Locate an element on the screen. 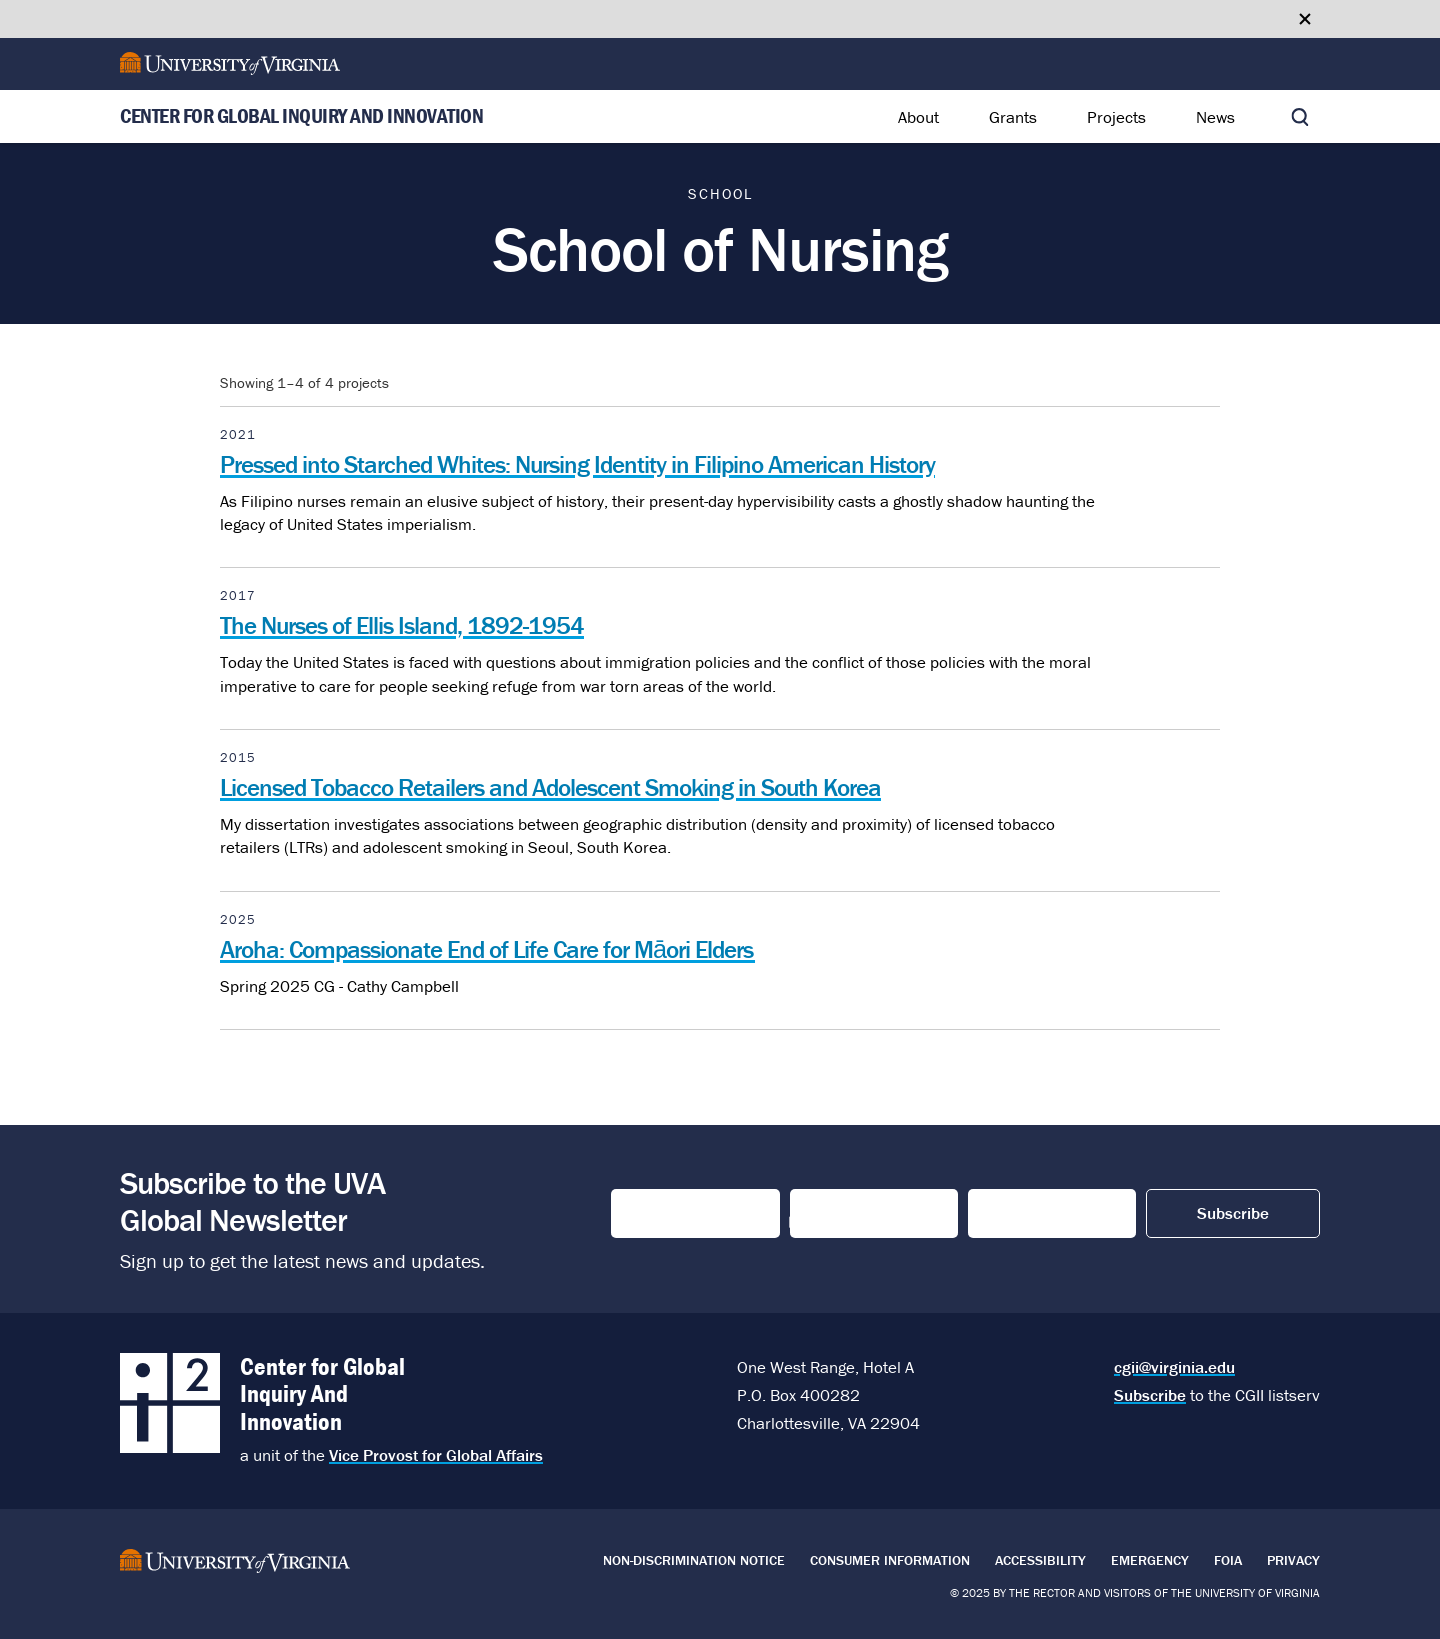 The image size is (1440, 1639). Non-Discrimination Notice is located at coordinates (694, 1560).